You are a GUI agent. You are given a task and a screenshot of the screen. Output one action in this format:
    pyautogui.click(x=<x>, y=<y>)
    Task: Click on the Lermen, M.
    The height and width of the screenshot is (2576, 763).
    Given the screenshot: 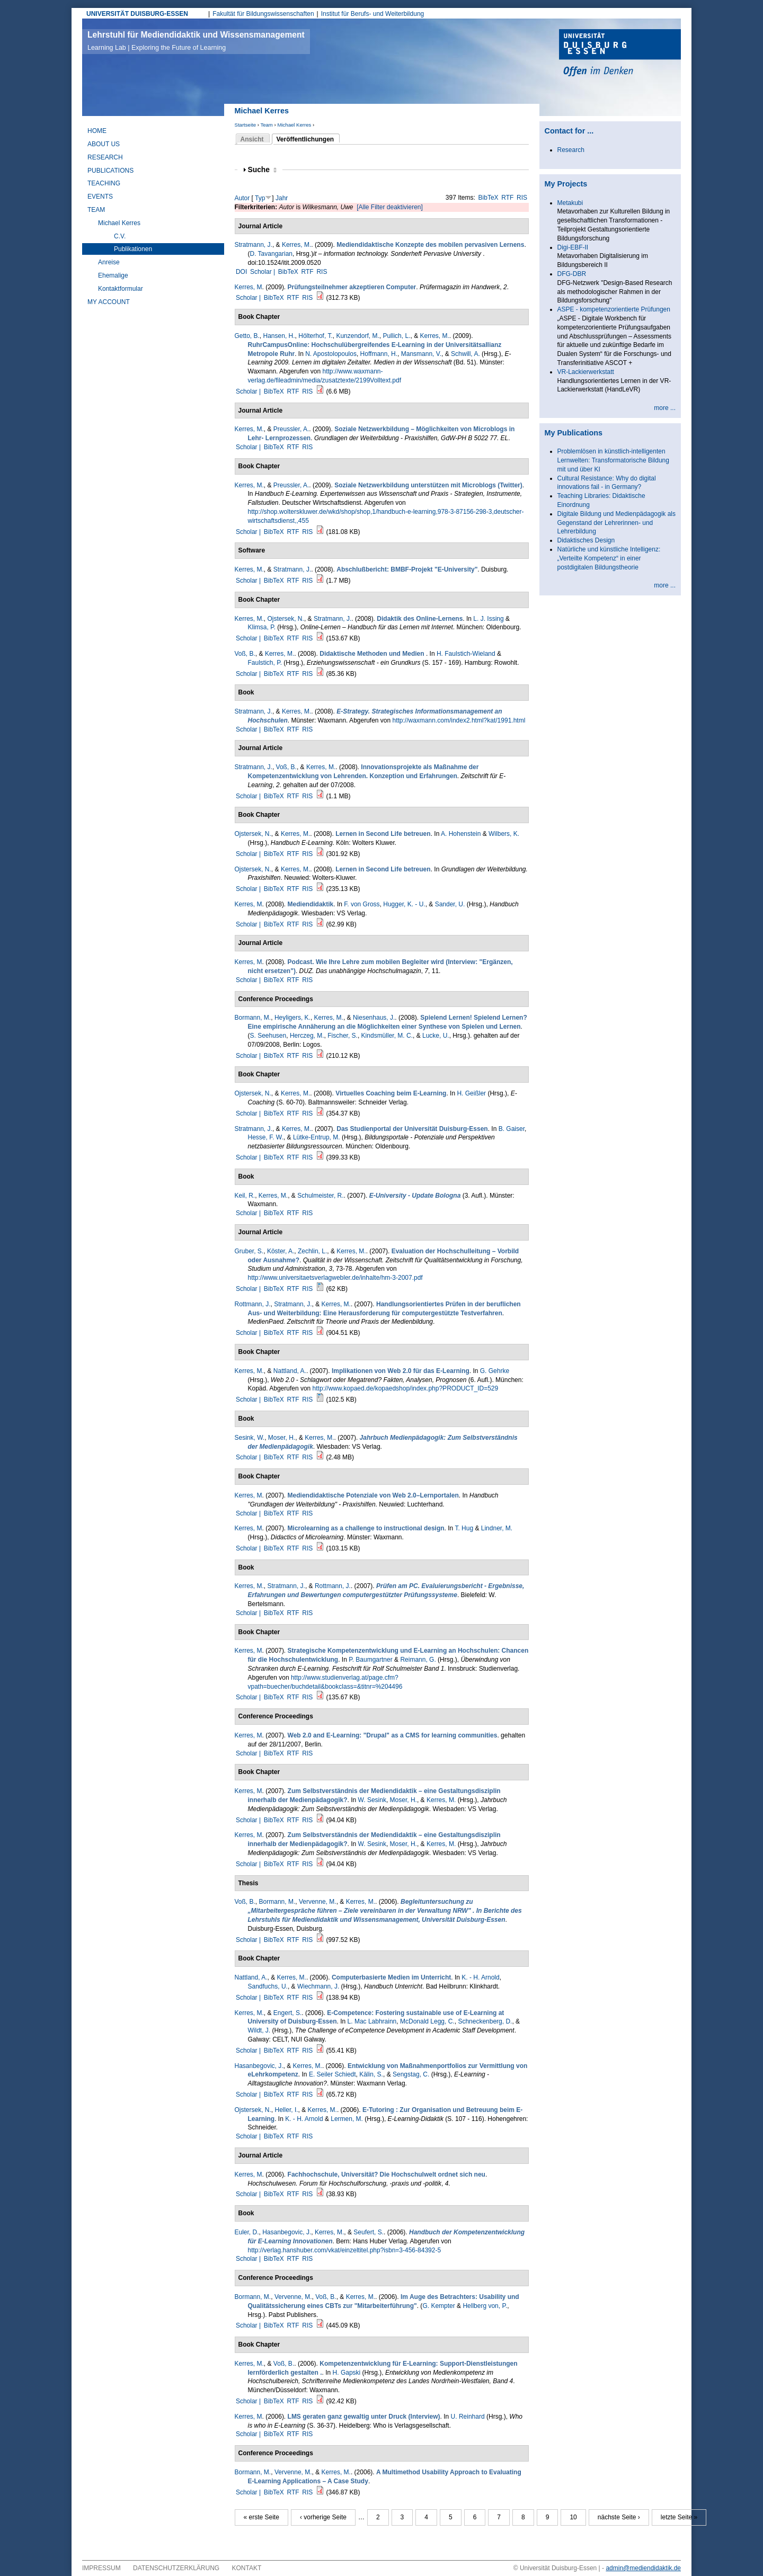 What is the action you would take?
    pyautogui.click(x=347, y=2119)
    